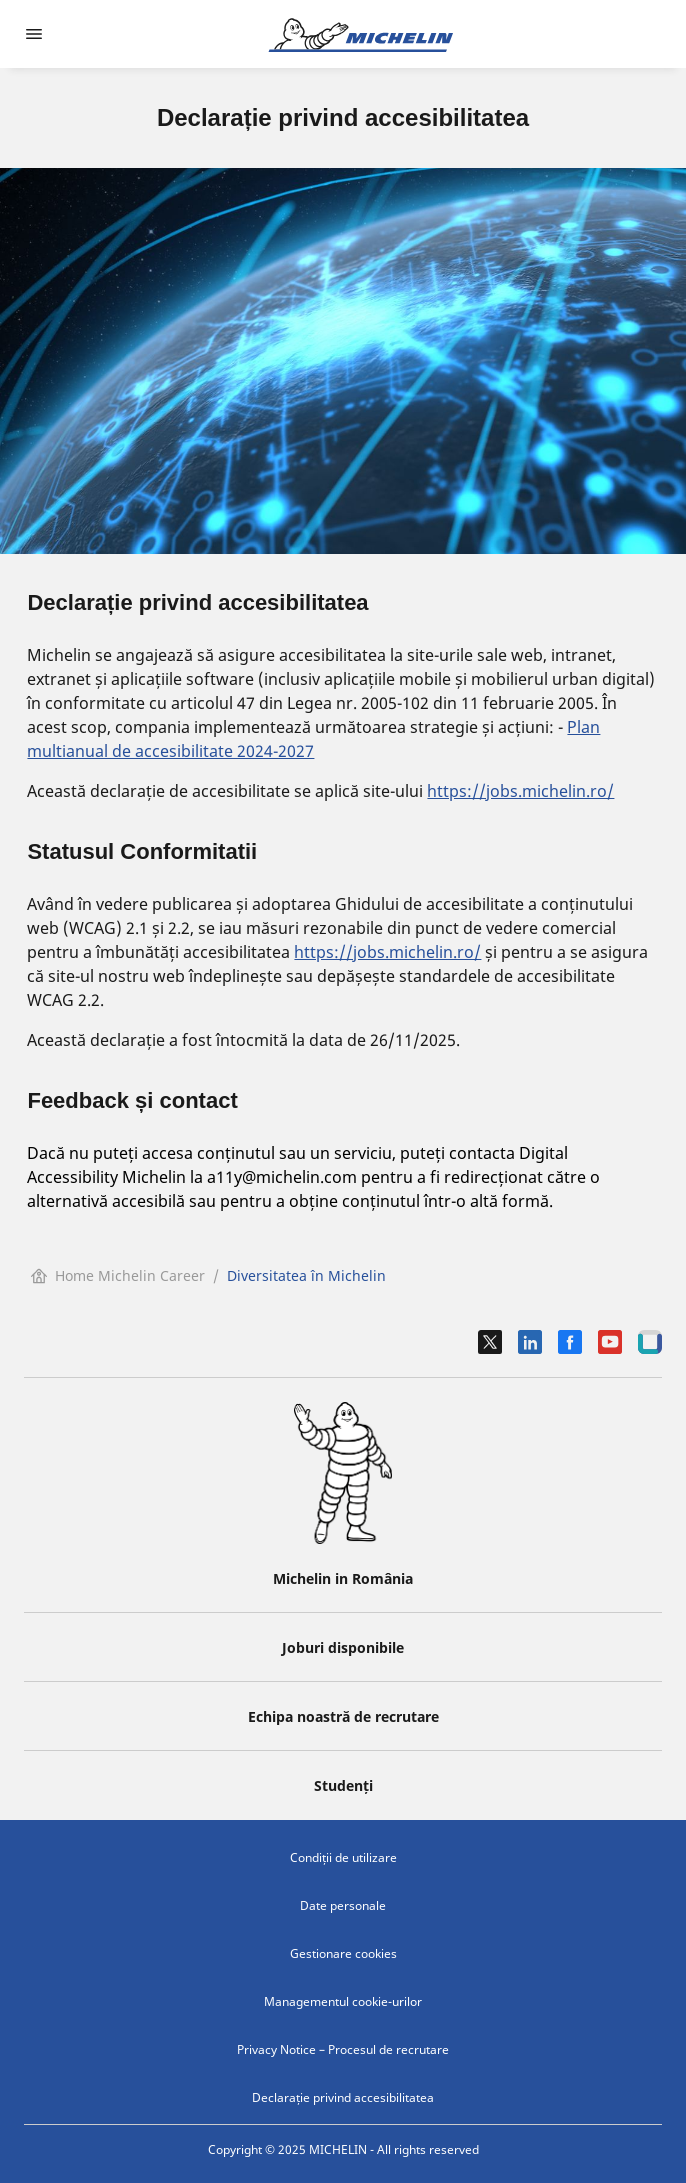 The image size is (686, 2183). What do you see at coordinates (343, 2001) in the screenshot?
I see `Managementul cookie-urilor` at bounding box center [343, 2001].